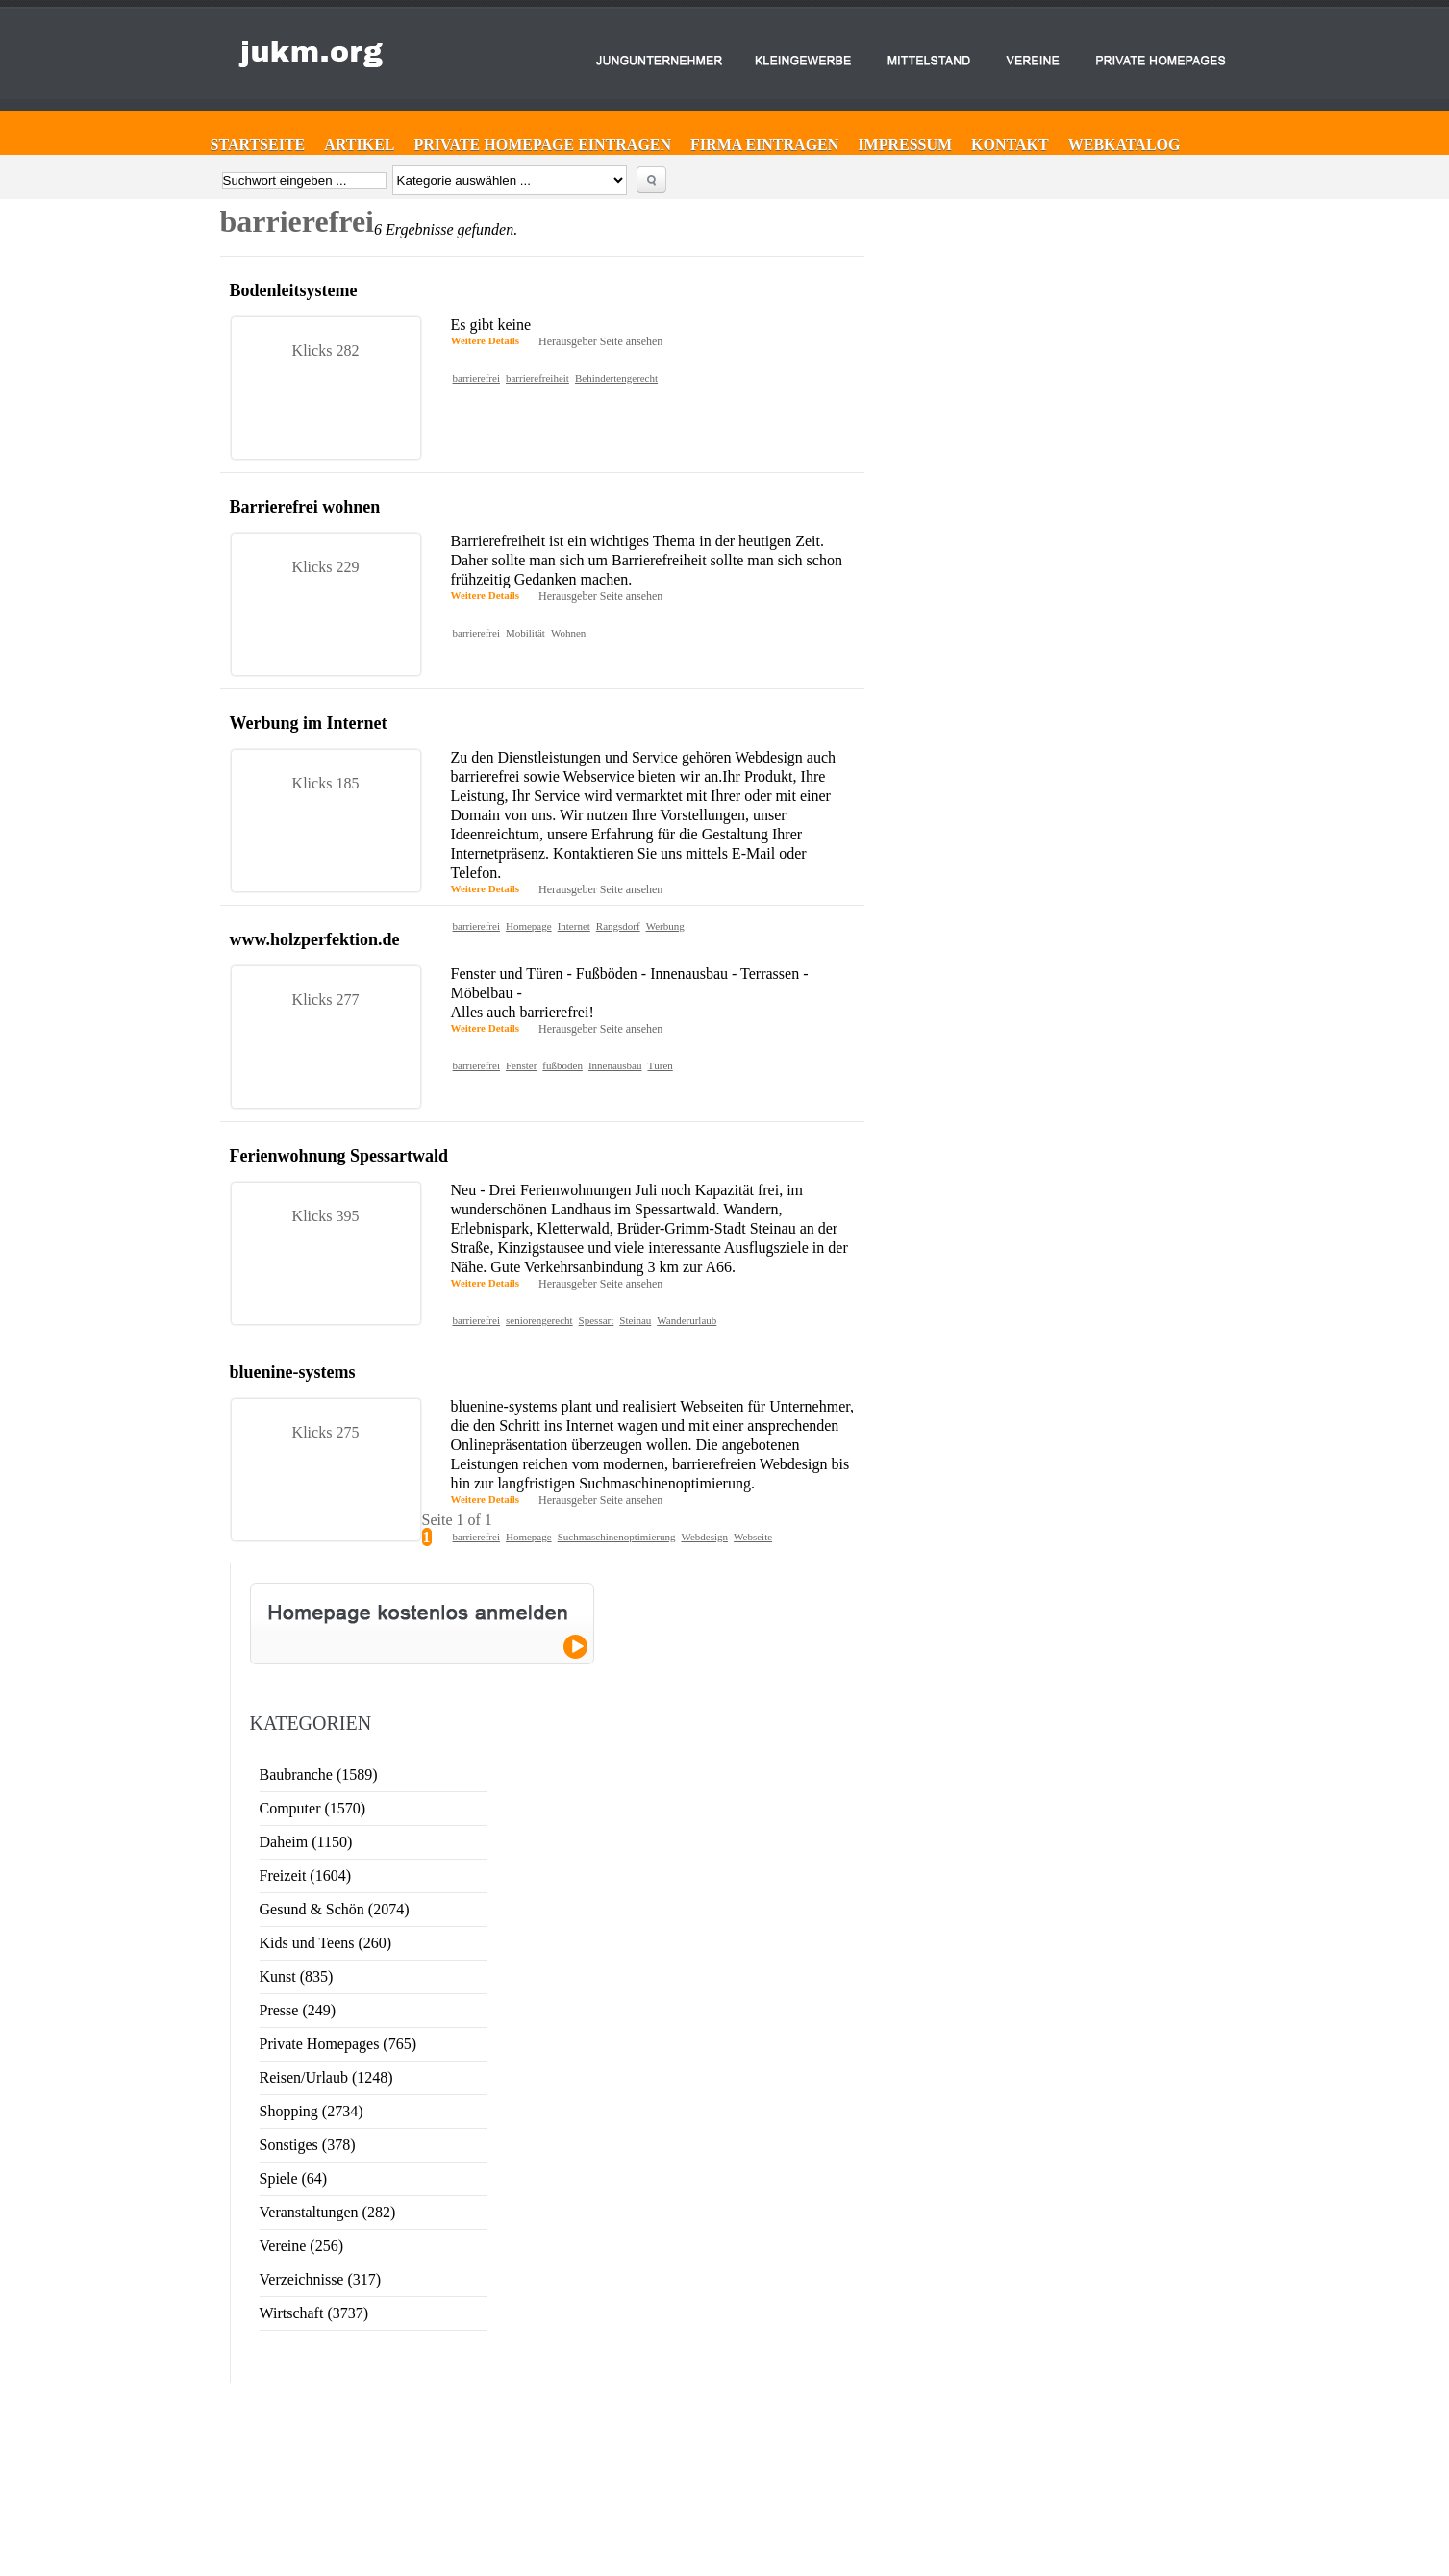  Describe the element at coordinates (297, 1976) in the screenshot. I see `Kunst (835)` at that location.